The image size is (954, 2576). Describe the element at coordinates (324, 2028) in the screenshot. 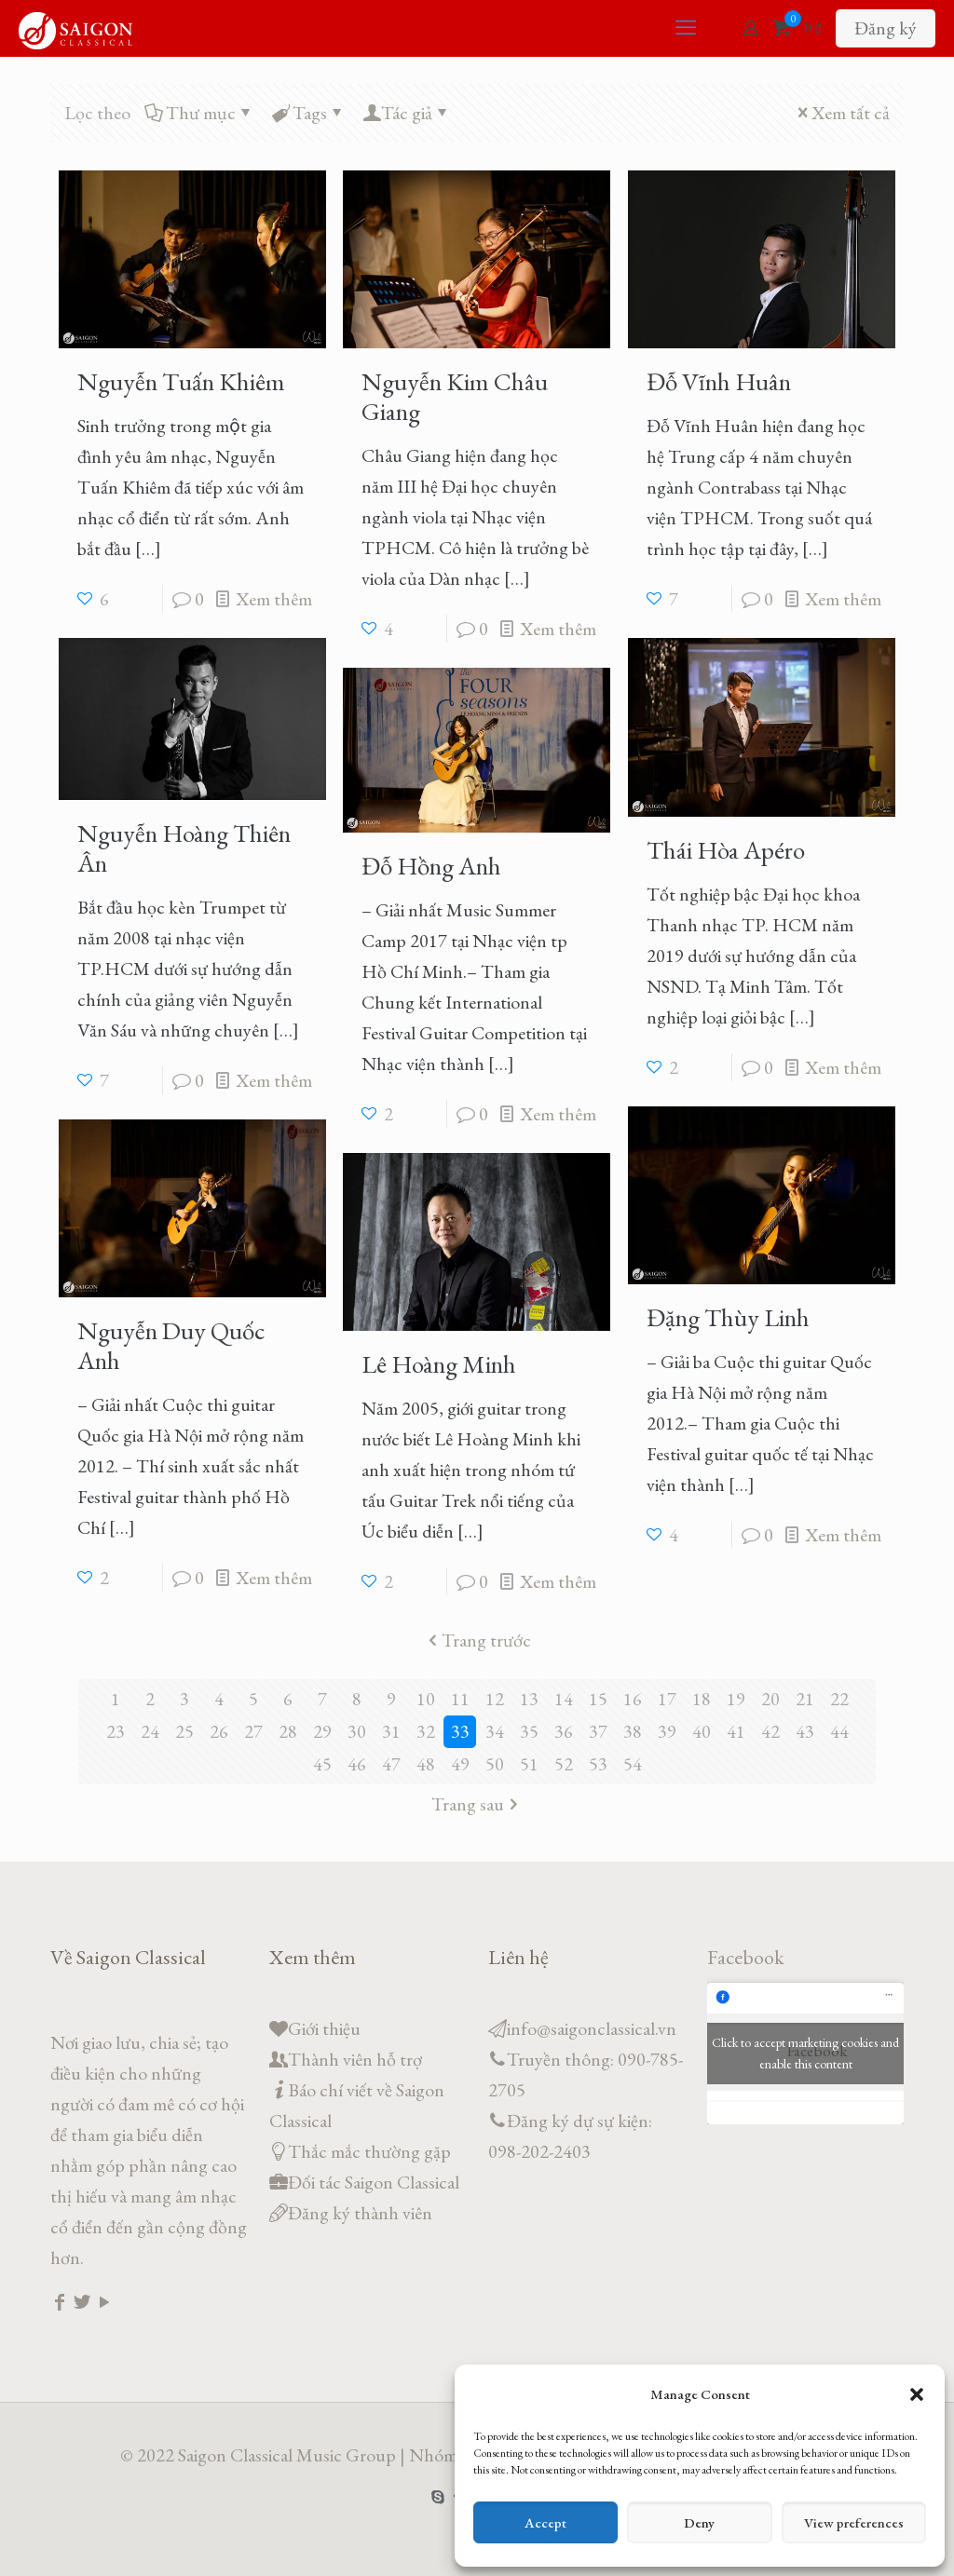

I see `Giới thiệu` at that location.